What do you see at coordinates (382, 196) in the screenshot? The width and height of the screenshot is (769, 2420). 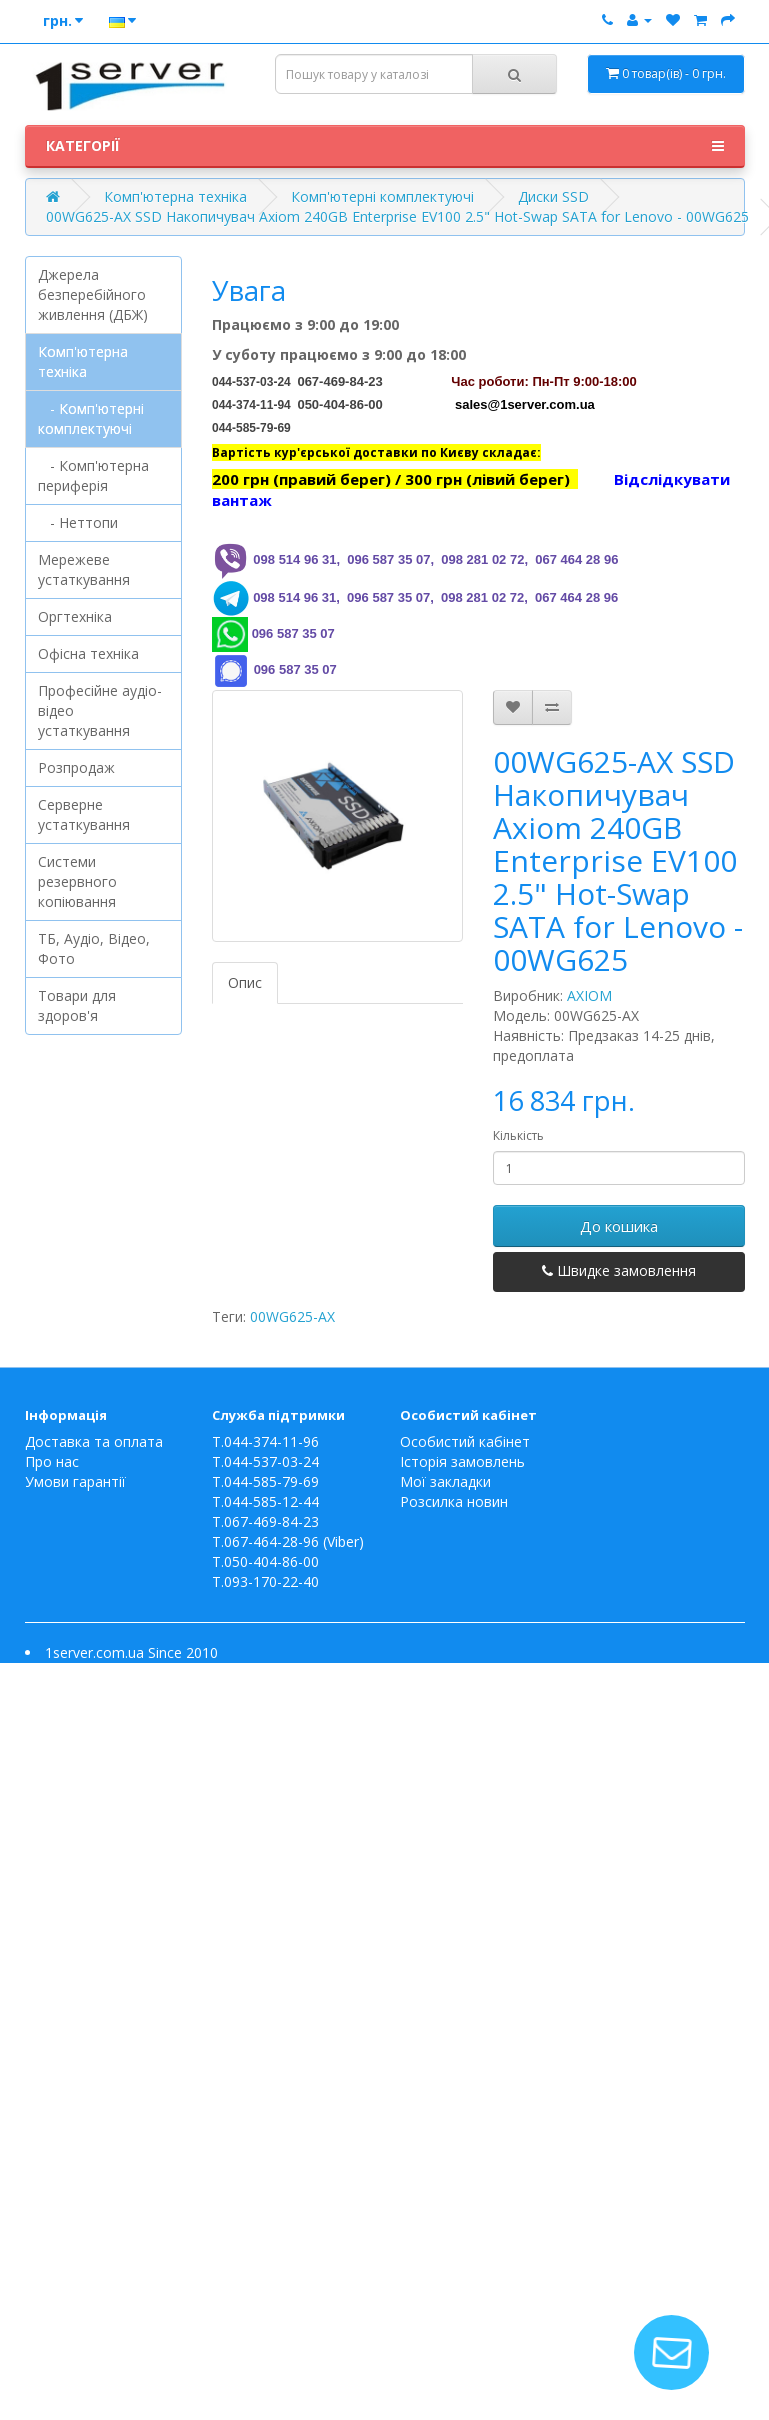 I see `Комп'ютерні комплектуючі` at bounding box center [382, 196].